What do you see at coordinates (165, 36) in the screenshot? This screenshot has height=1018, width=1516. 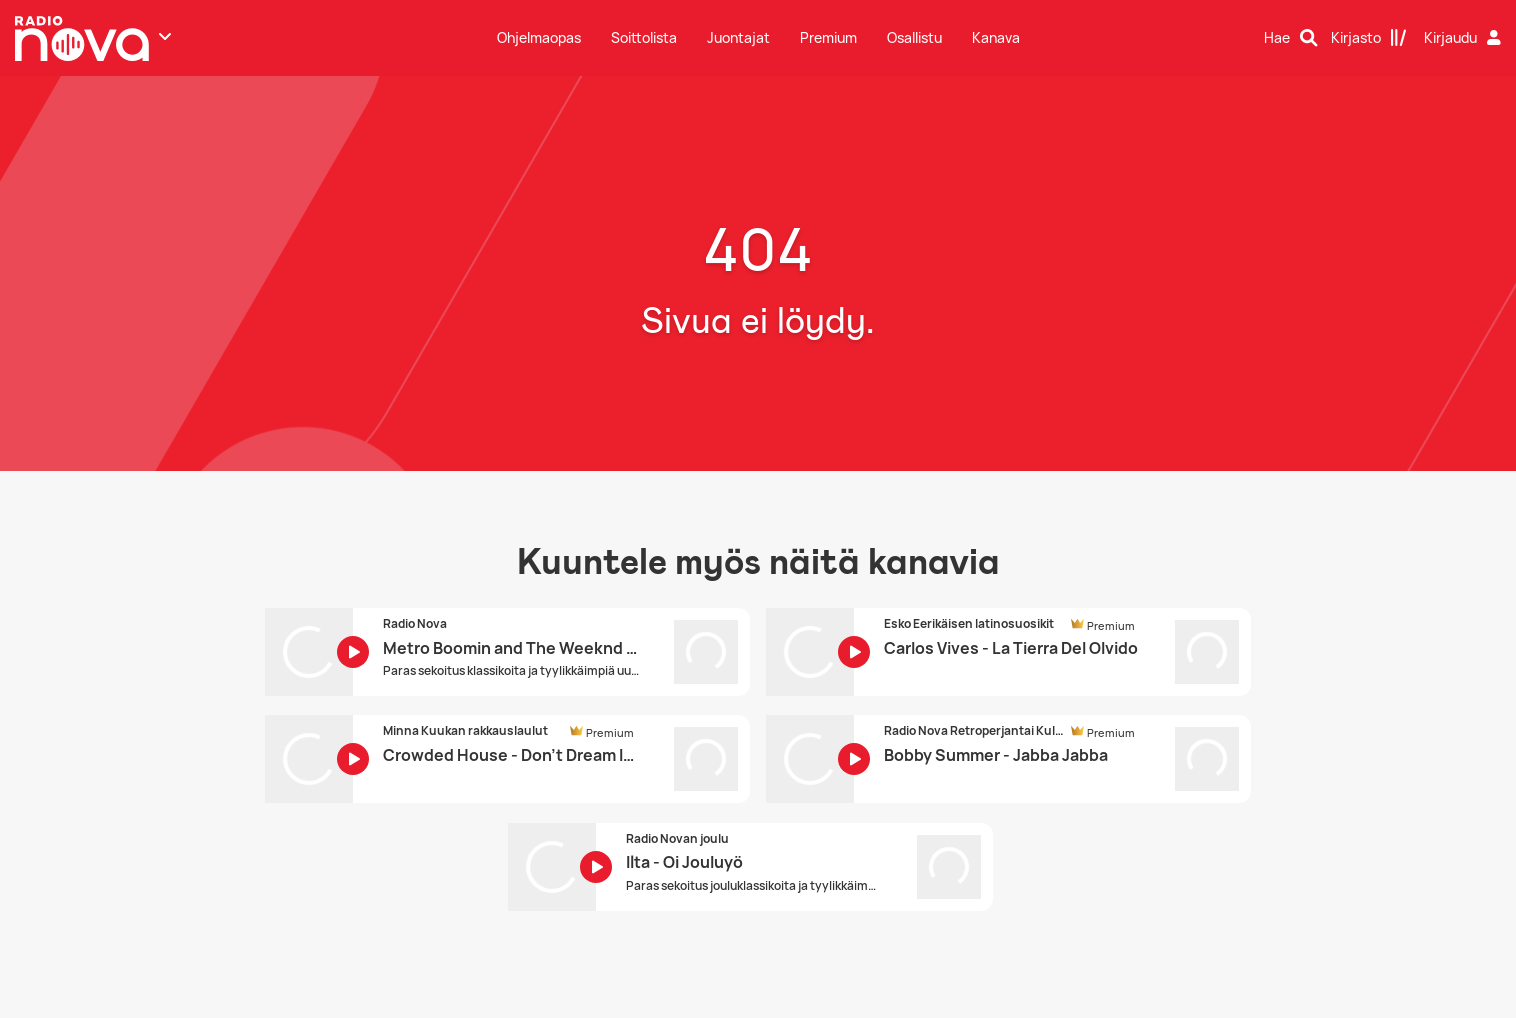 I see `[Näytä lisää kanavia]` at bounding box center [165, 36].